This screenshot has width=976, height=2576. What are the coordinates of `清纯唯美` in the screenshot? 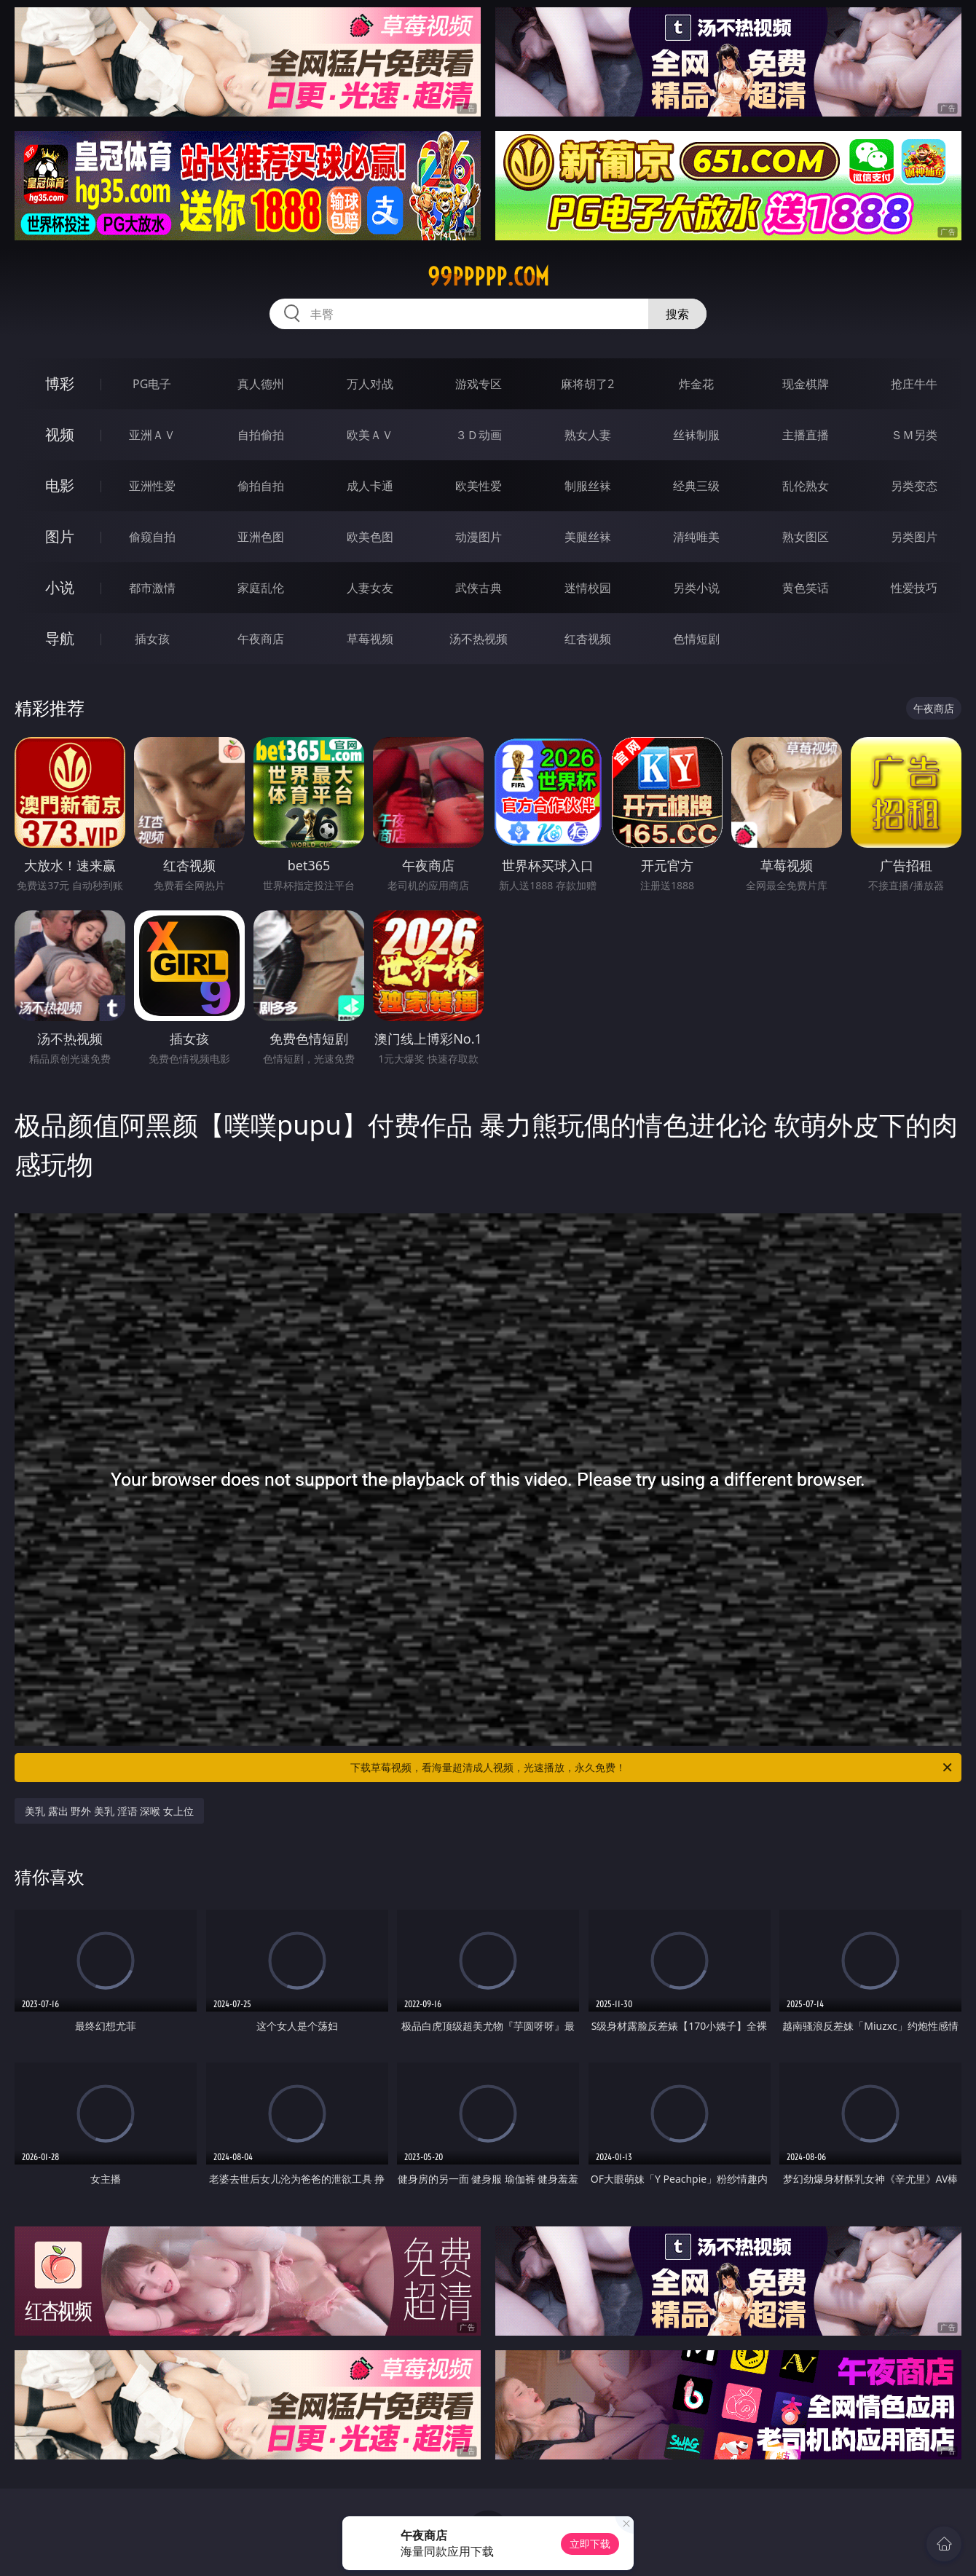 It's located at (696, 537).